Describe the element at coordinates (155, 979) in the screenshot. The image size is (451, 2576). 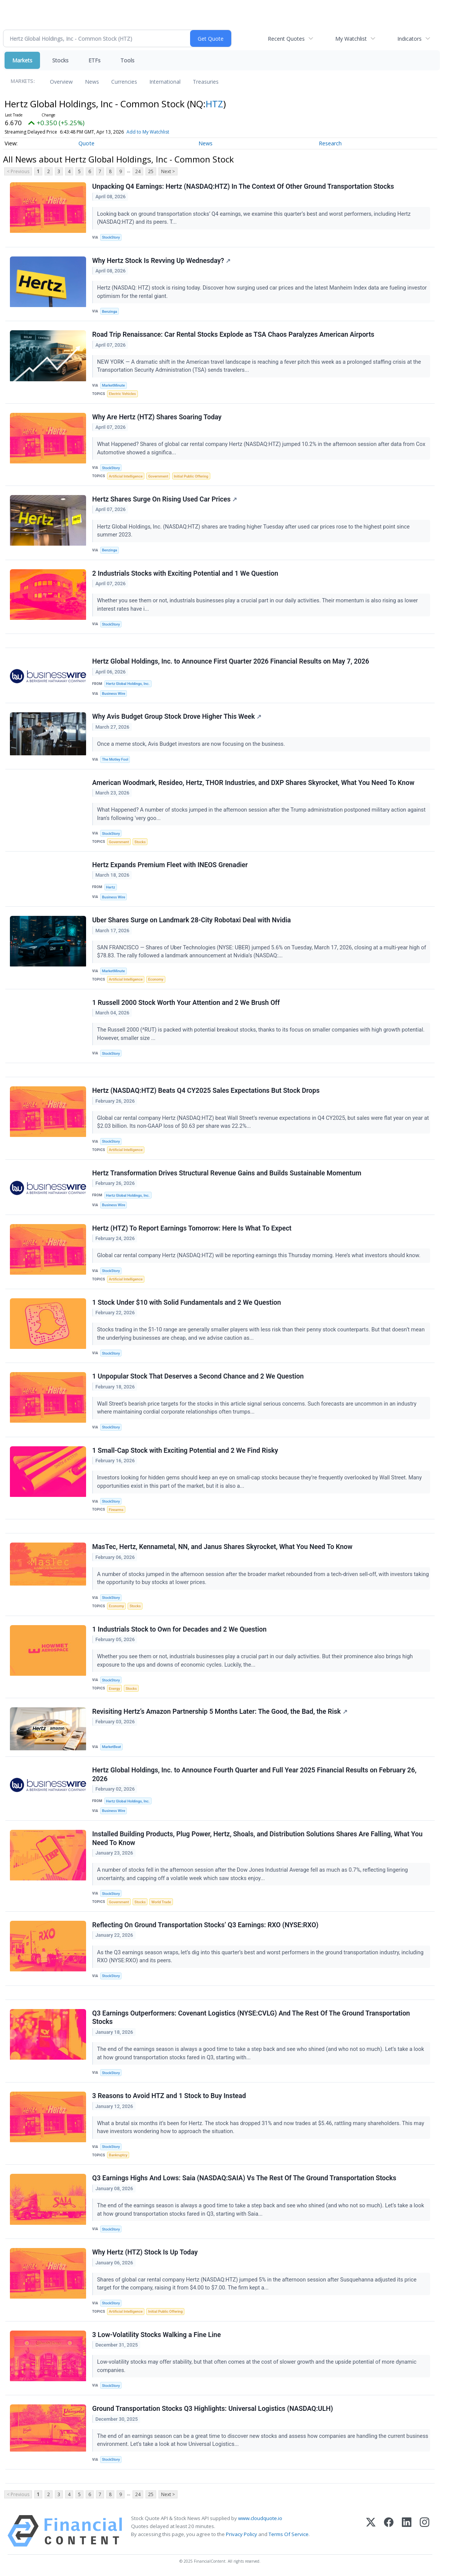
I see `Economy` at that location.